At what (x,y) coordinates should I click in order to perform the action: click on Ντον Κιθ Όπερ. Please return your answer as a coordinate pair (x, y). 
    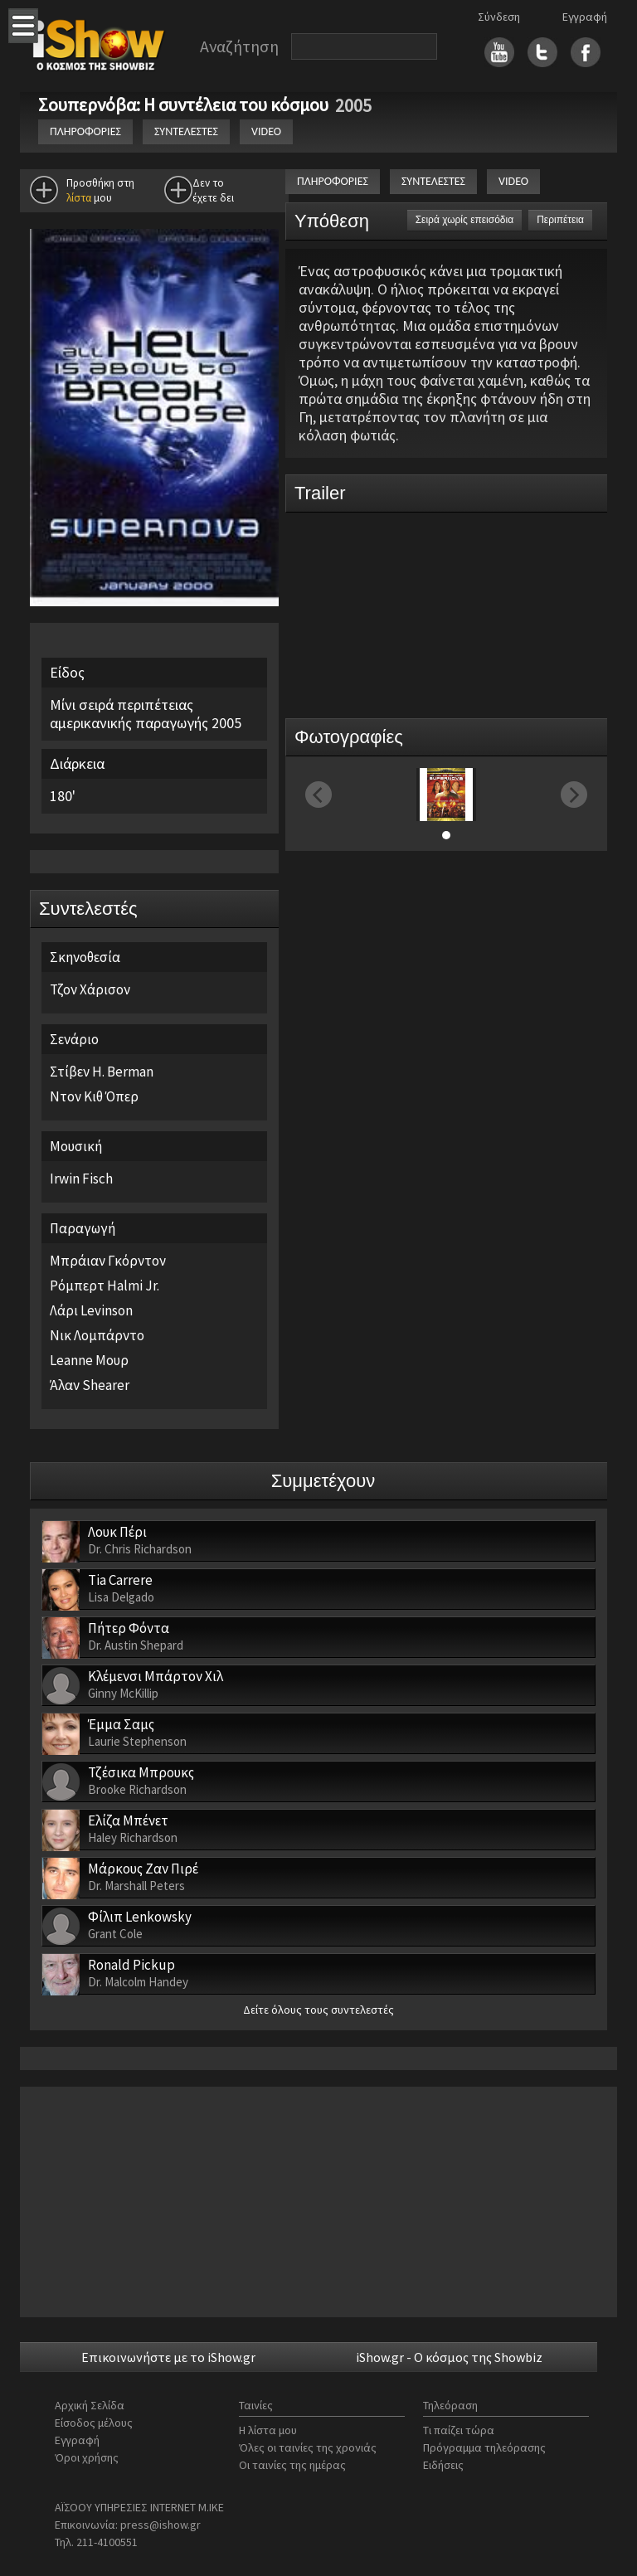
    Looking at the image, I should click on (94, 1096).